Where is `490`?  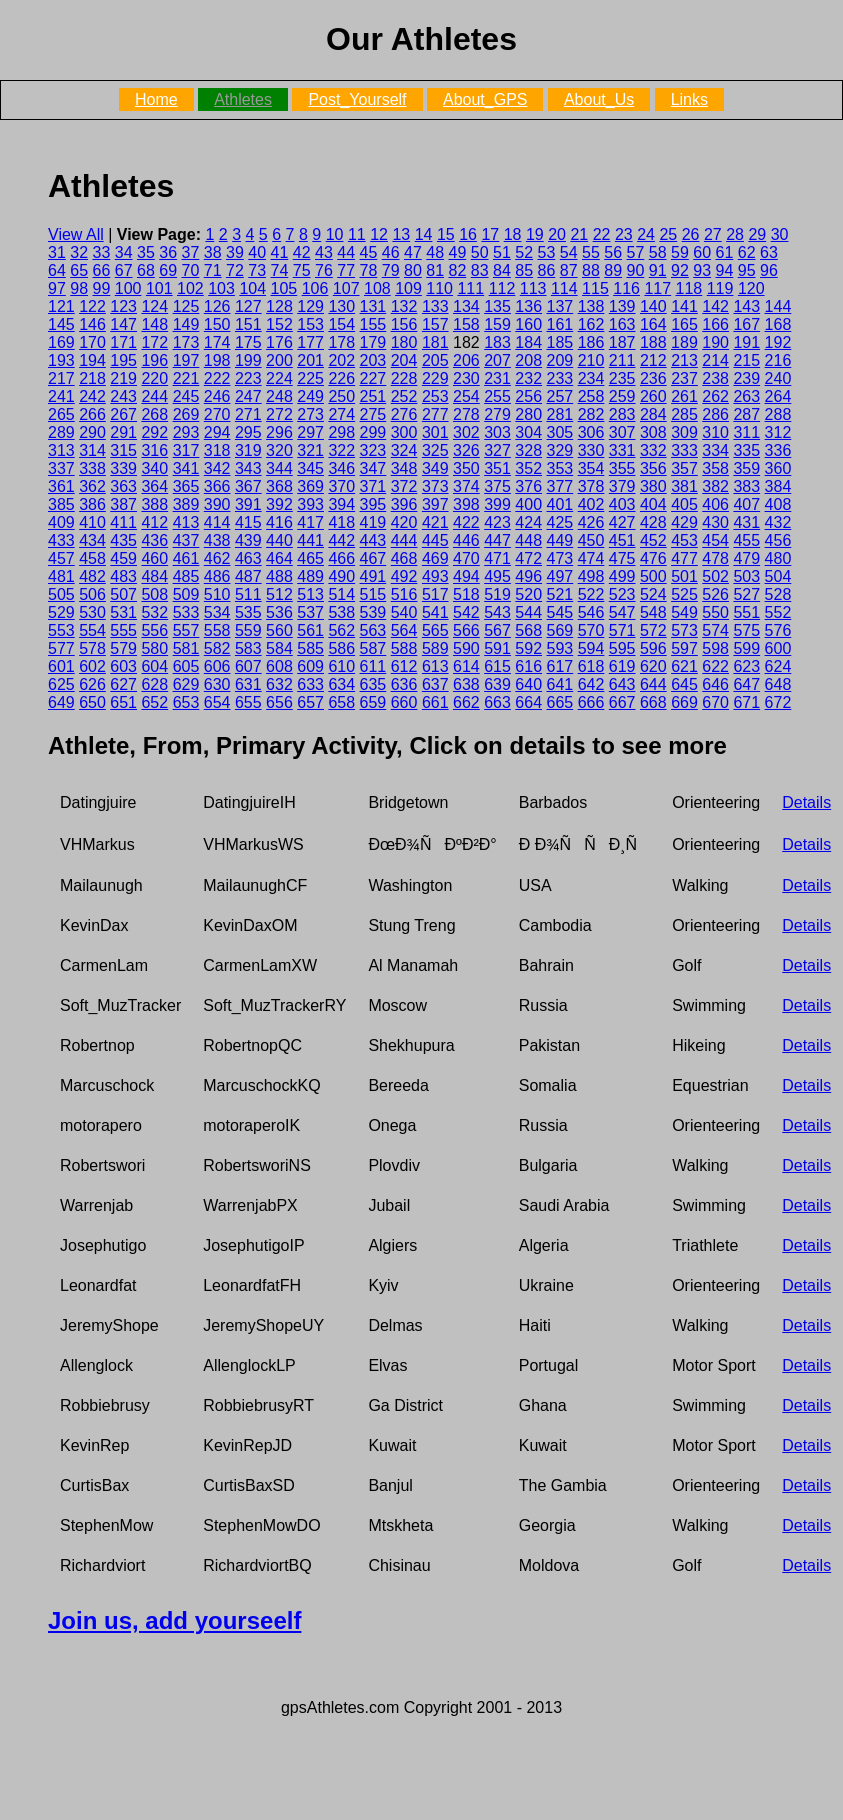
490 is located at coordinates (341, 576).